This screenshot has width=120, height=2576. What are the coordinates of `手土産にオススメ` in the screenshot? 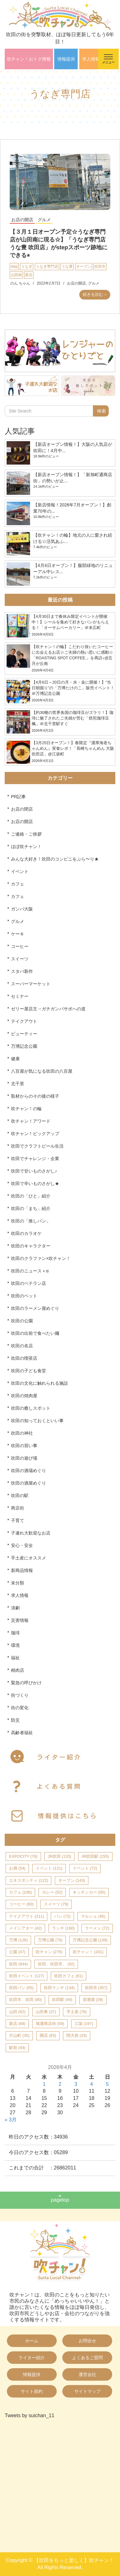 It's located at (28, 1557).